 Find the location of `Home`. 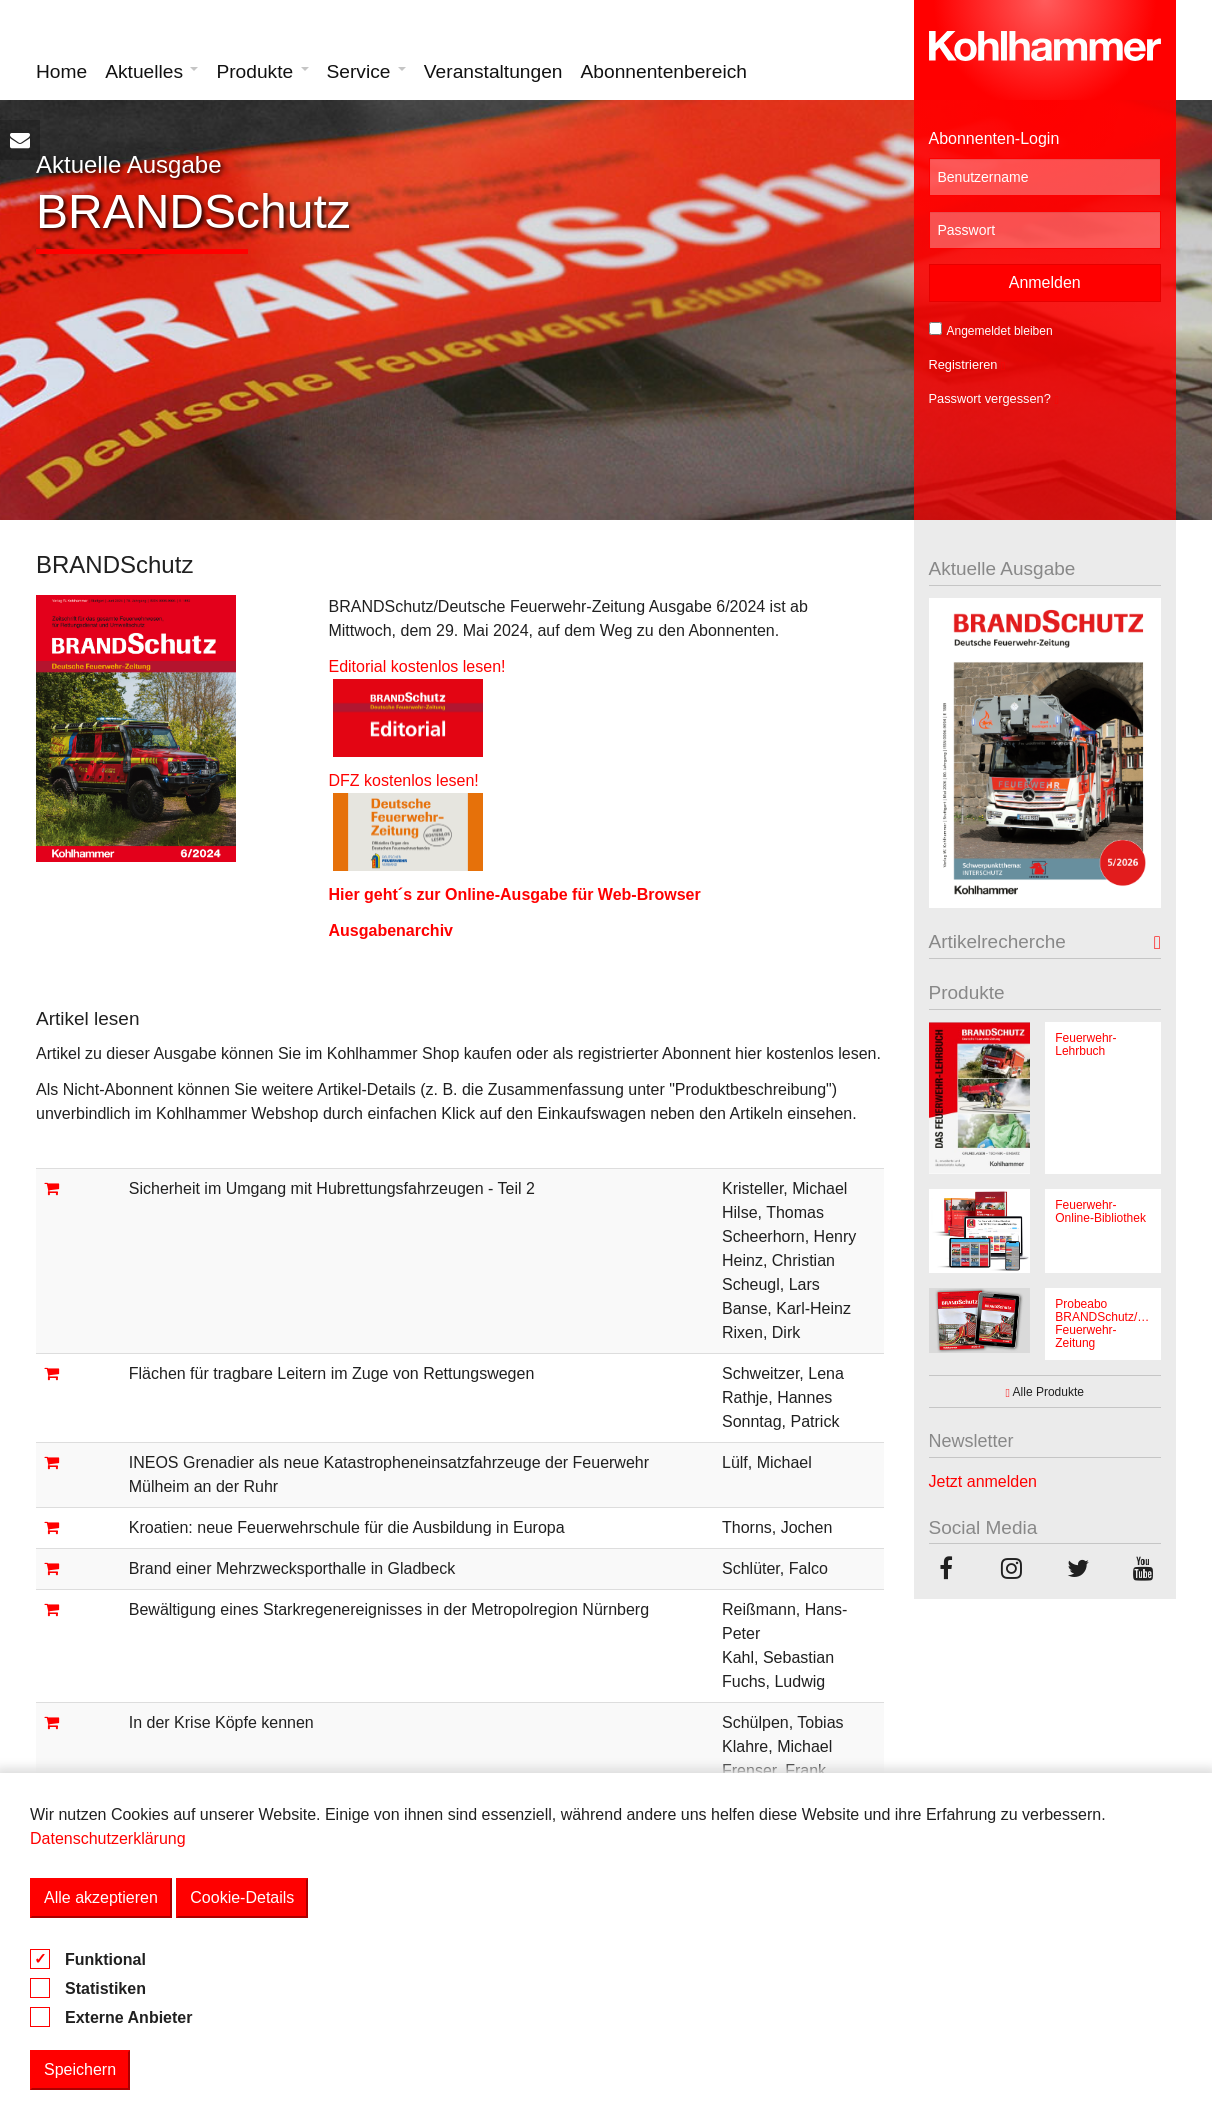

Home is located at coordinates (61, 71).